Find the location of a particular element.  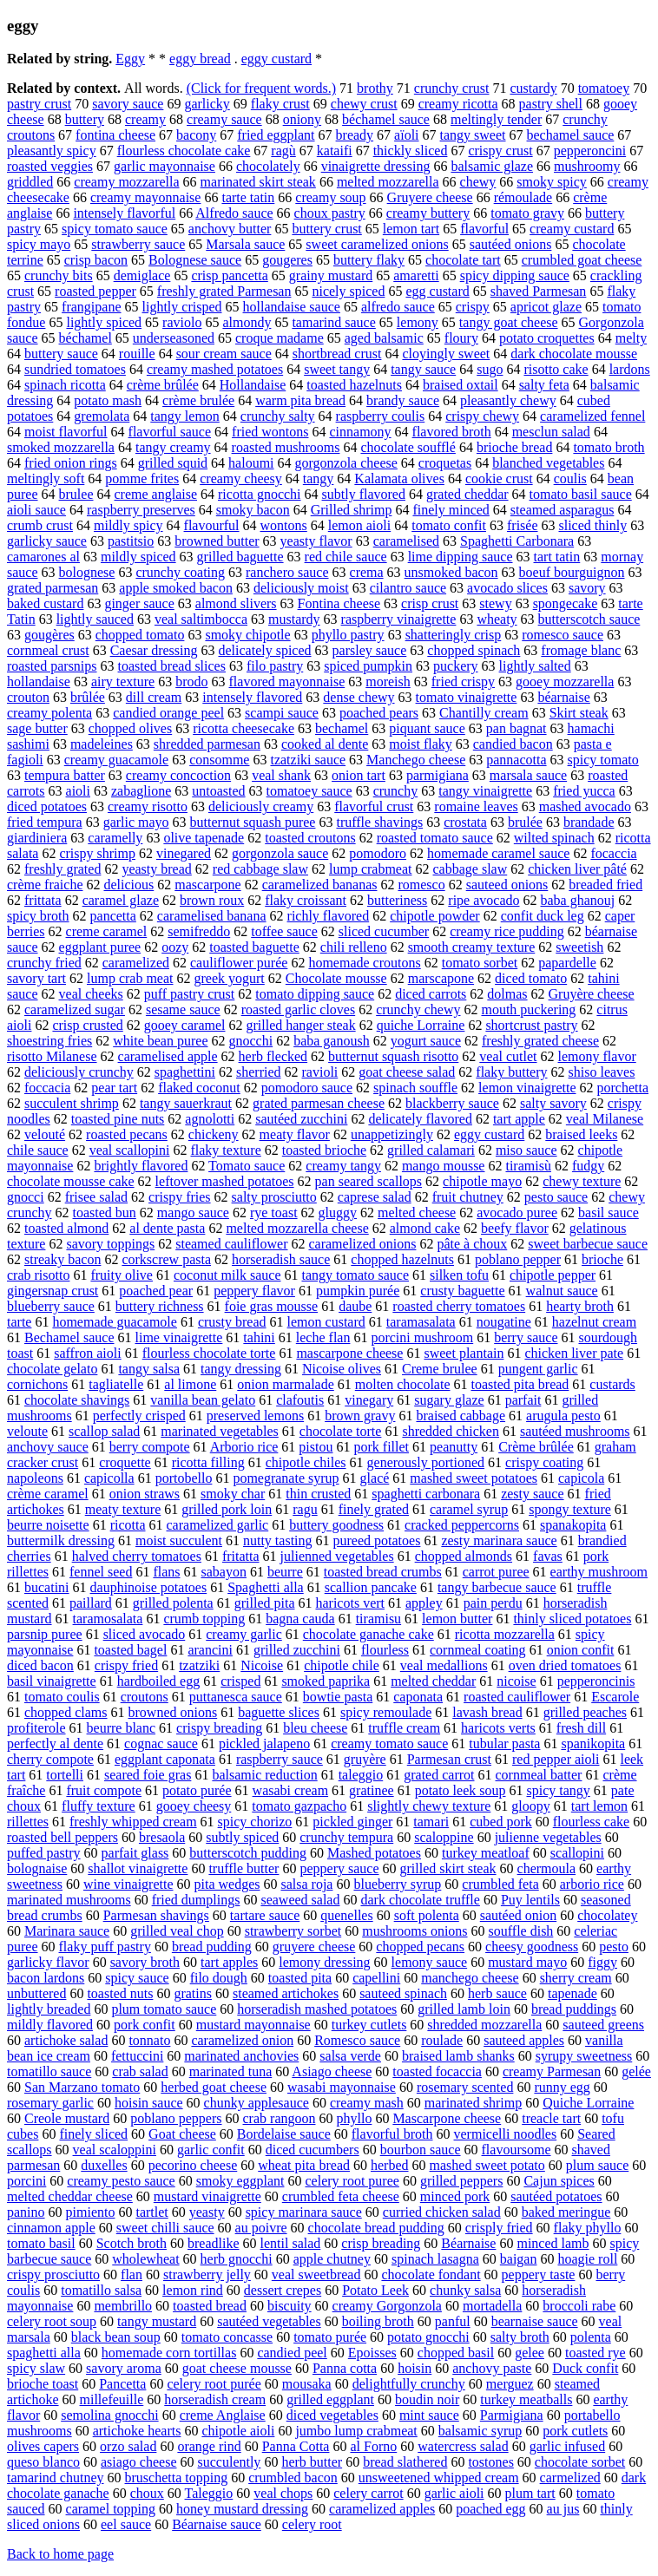

crunchy chewy is located at coordinates (418, 1009).